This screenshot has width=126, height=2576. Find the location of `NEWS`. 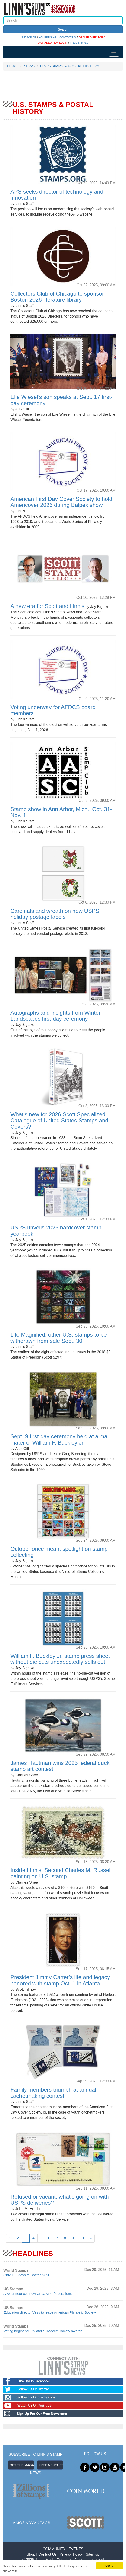

NEWS is located at coordinates (29, 66).